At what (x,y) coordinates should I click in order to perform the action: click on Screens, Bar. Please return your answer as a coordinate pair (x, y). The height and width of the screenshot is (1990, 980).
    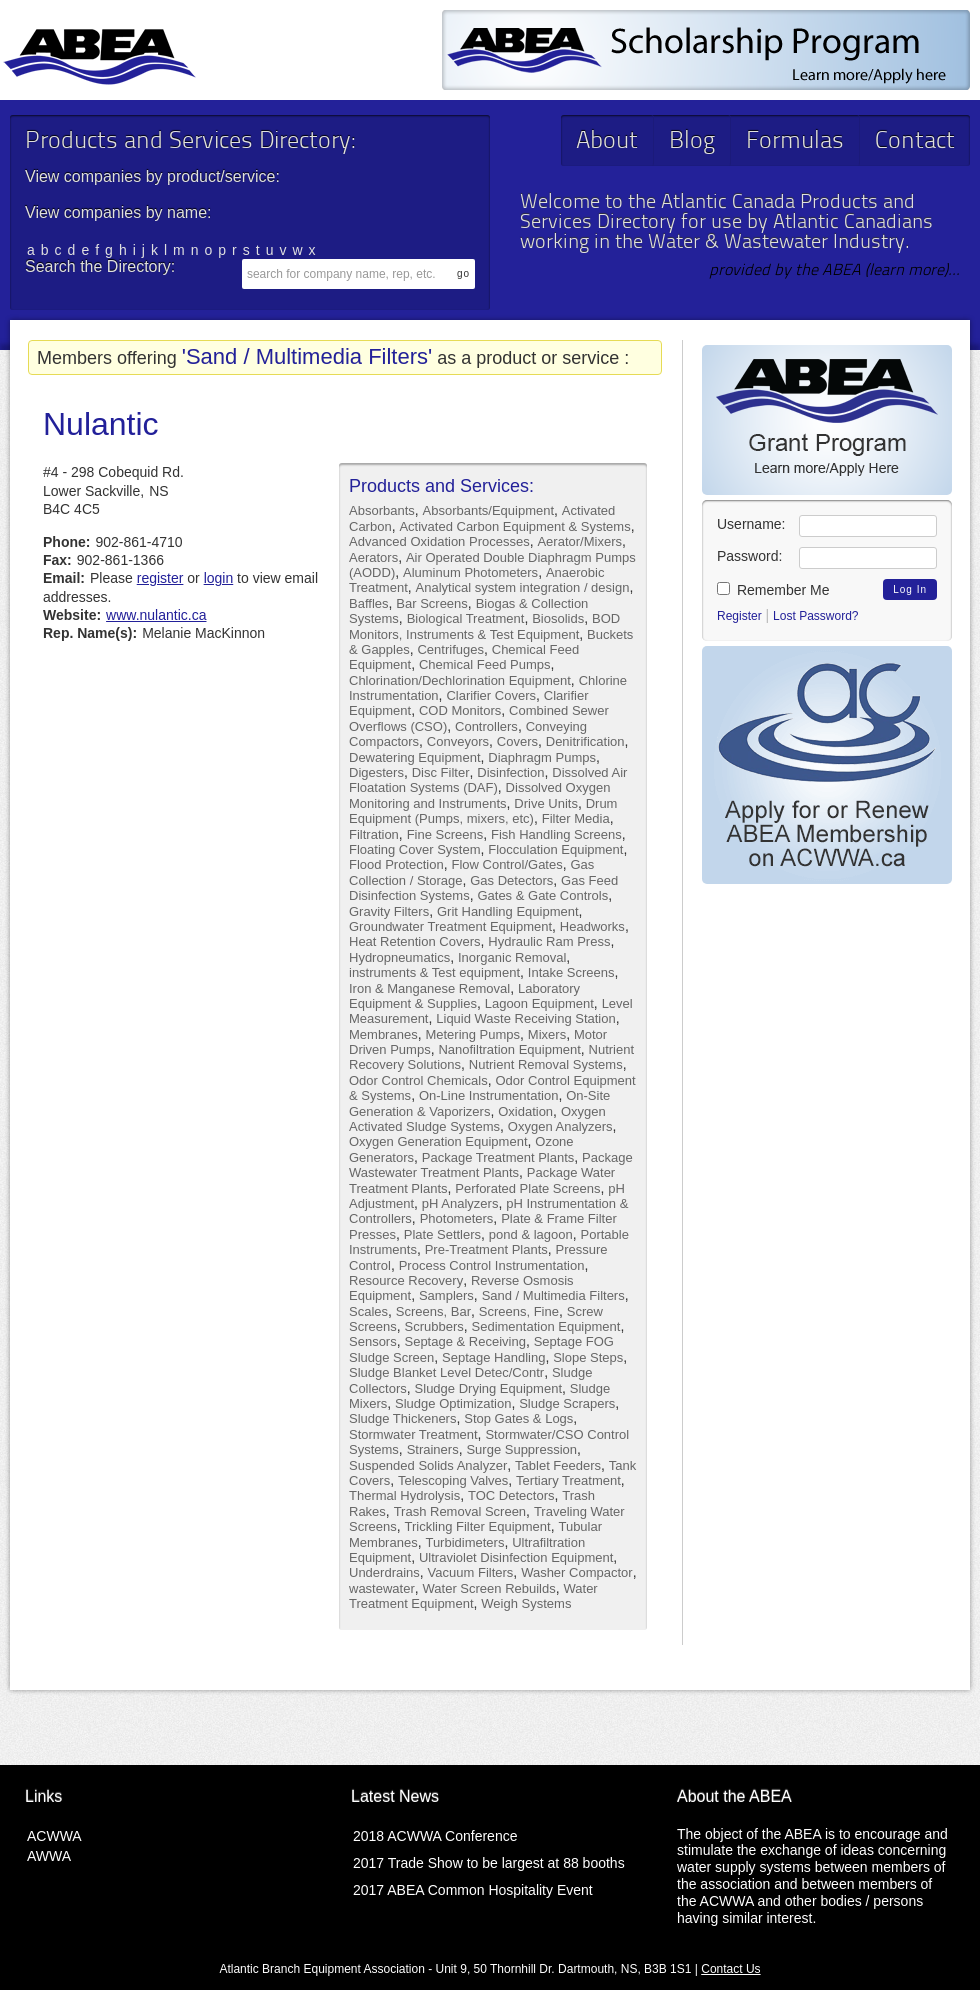
    Looking at the image, I should click on (433, 1311).